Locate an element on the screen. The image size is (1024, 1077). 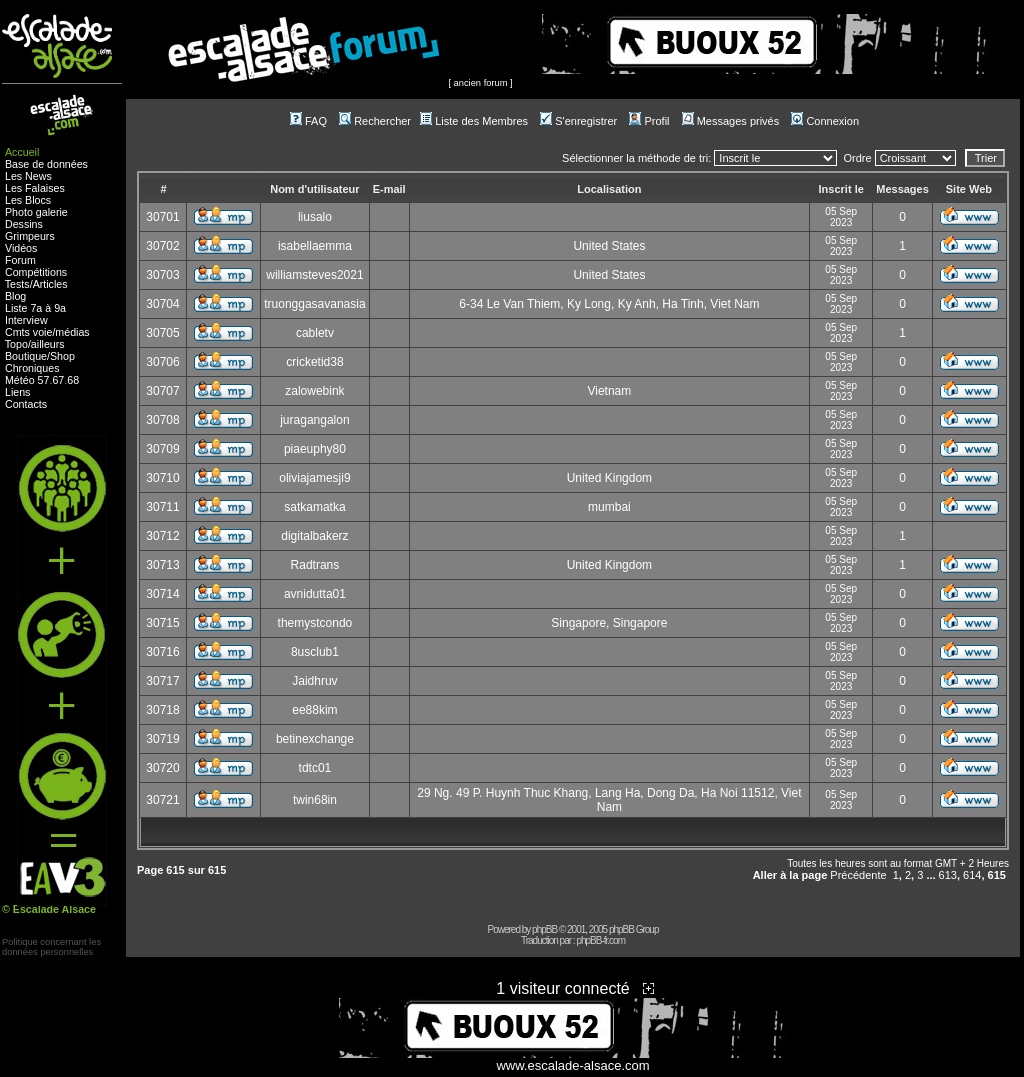
Messages privés is located at coordinates (731, 121).